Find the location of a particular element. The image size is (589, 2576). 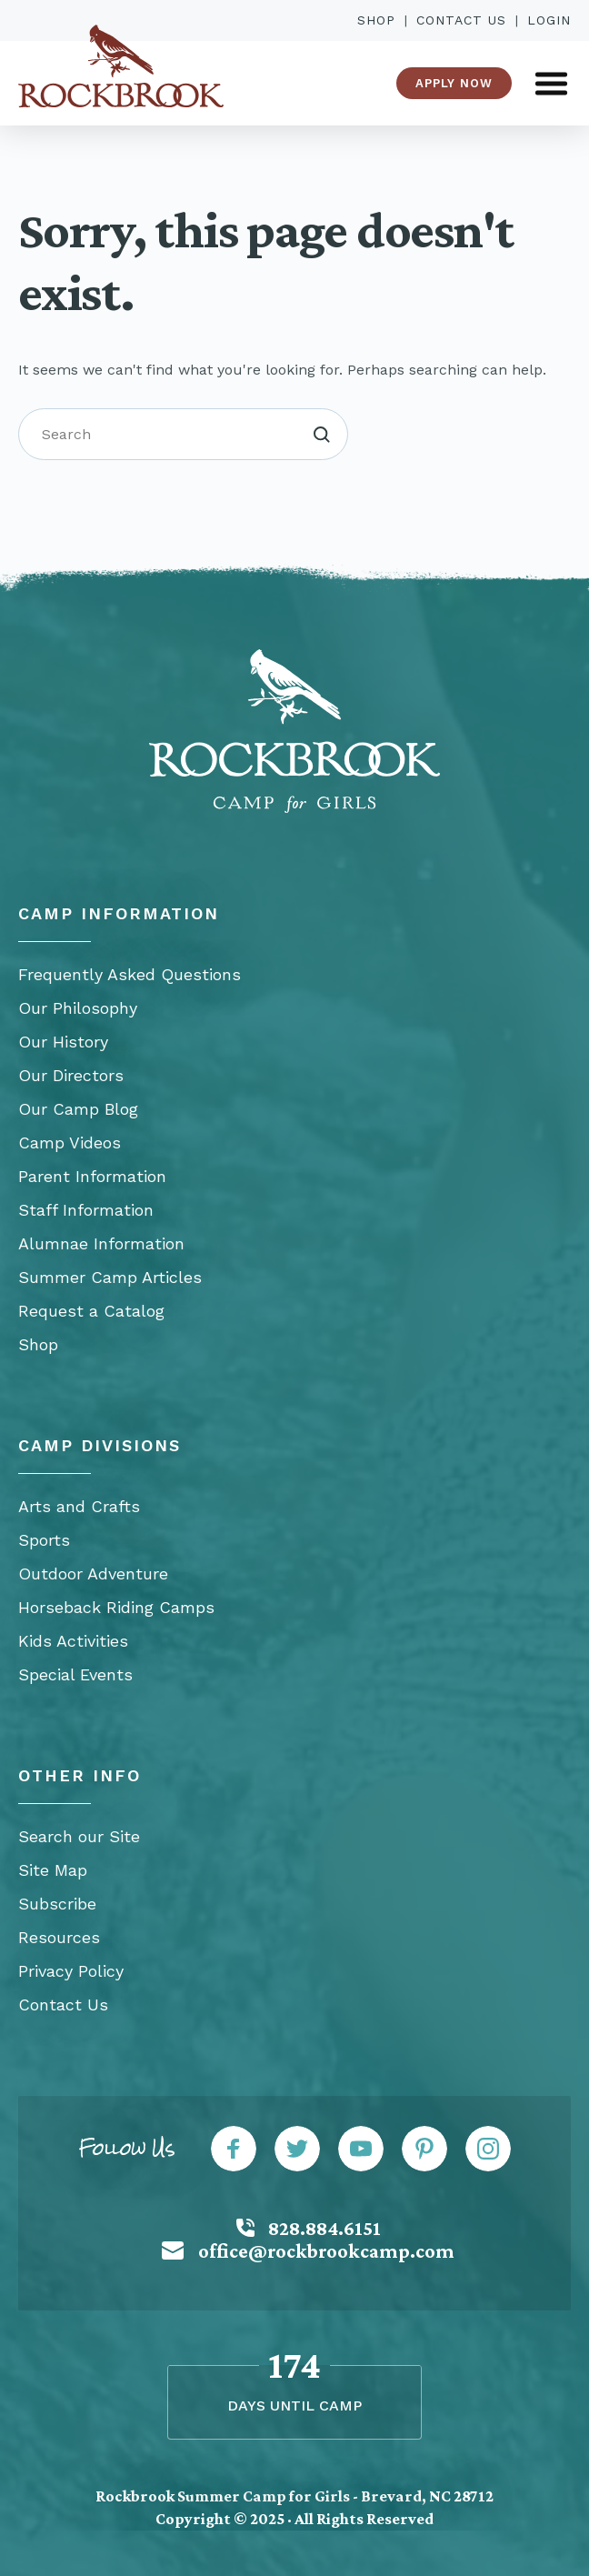

Contact Us is located at coordinates (461, 20).